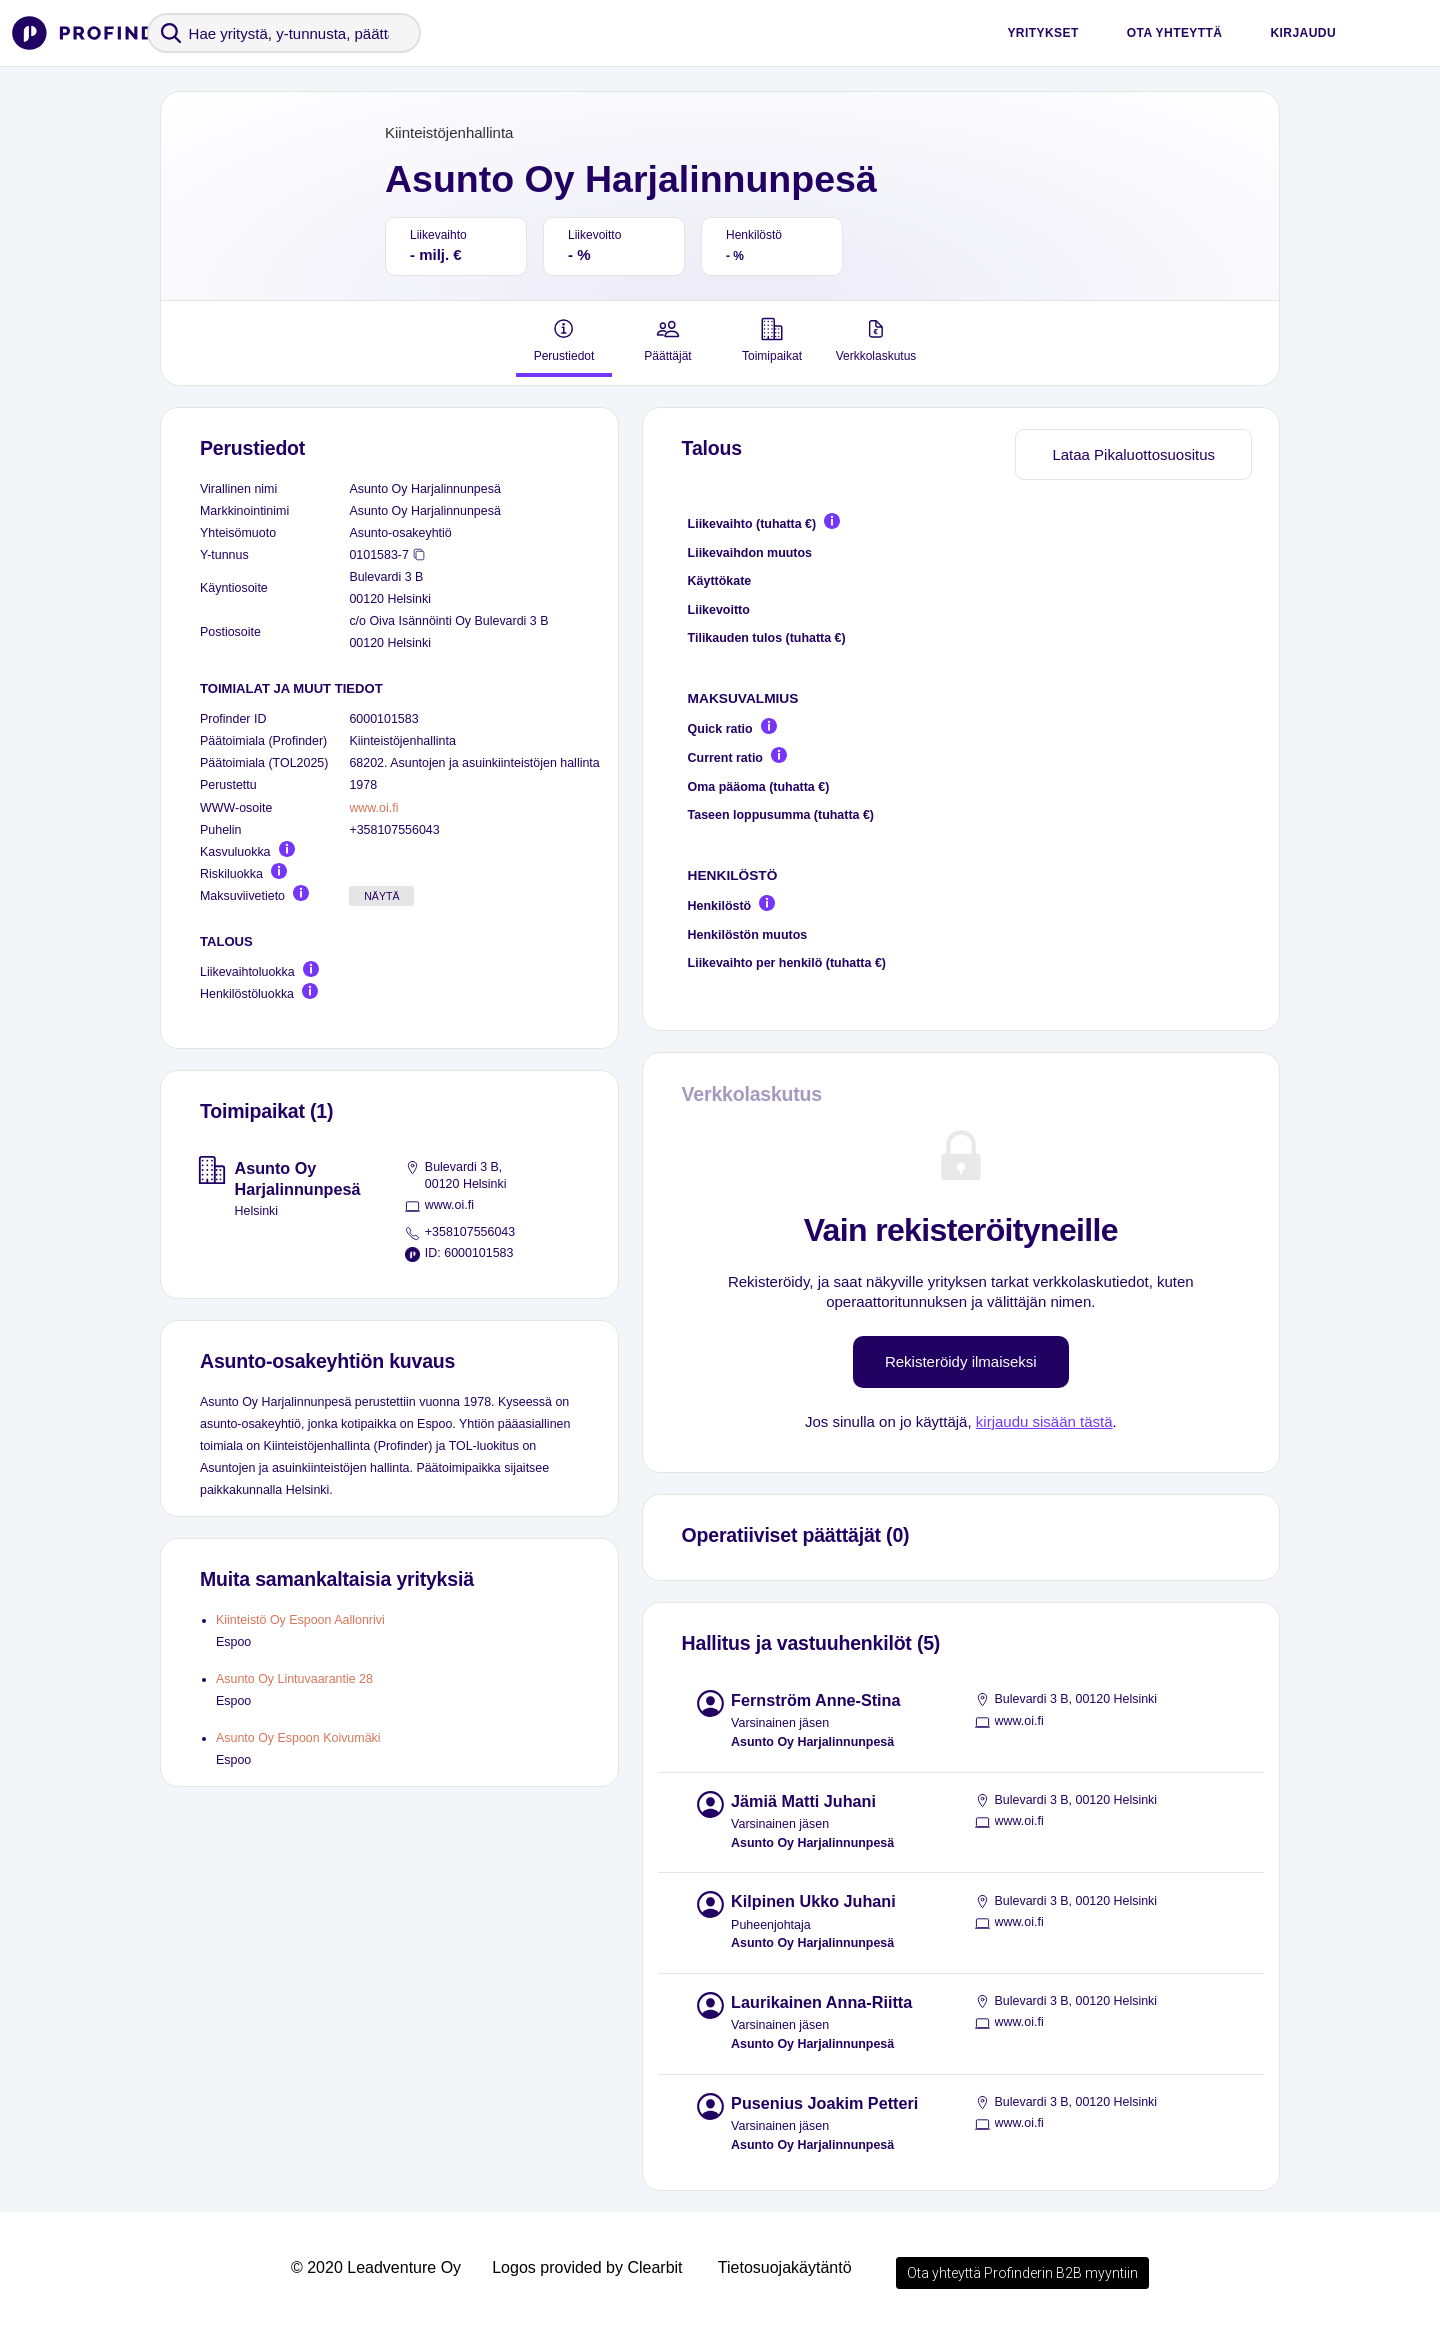 The width and height of the screenshot is (1440, 2329). What do you see at coordinates (381, 896) in the screenshot?
I see `Näytä` at bounding box center [381, 896].